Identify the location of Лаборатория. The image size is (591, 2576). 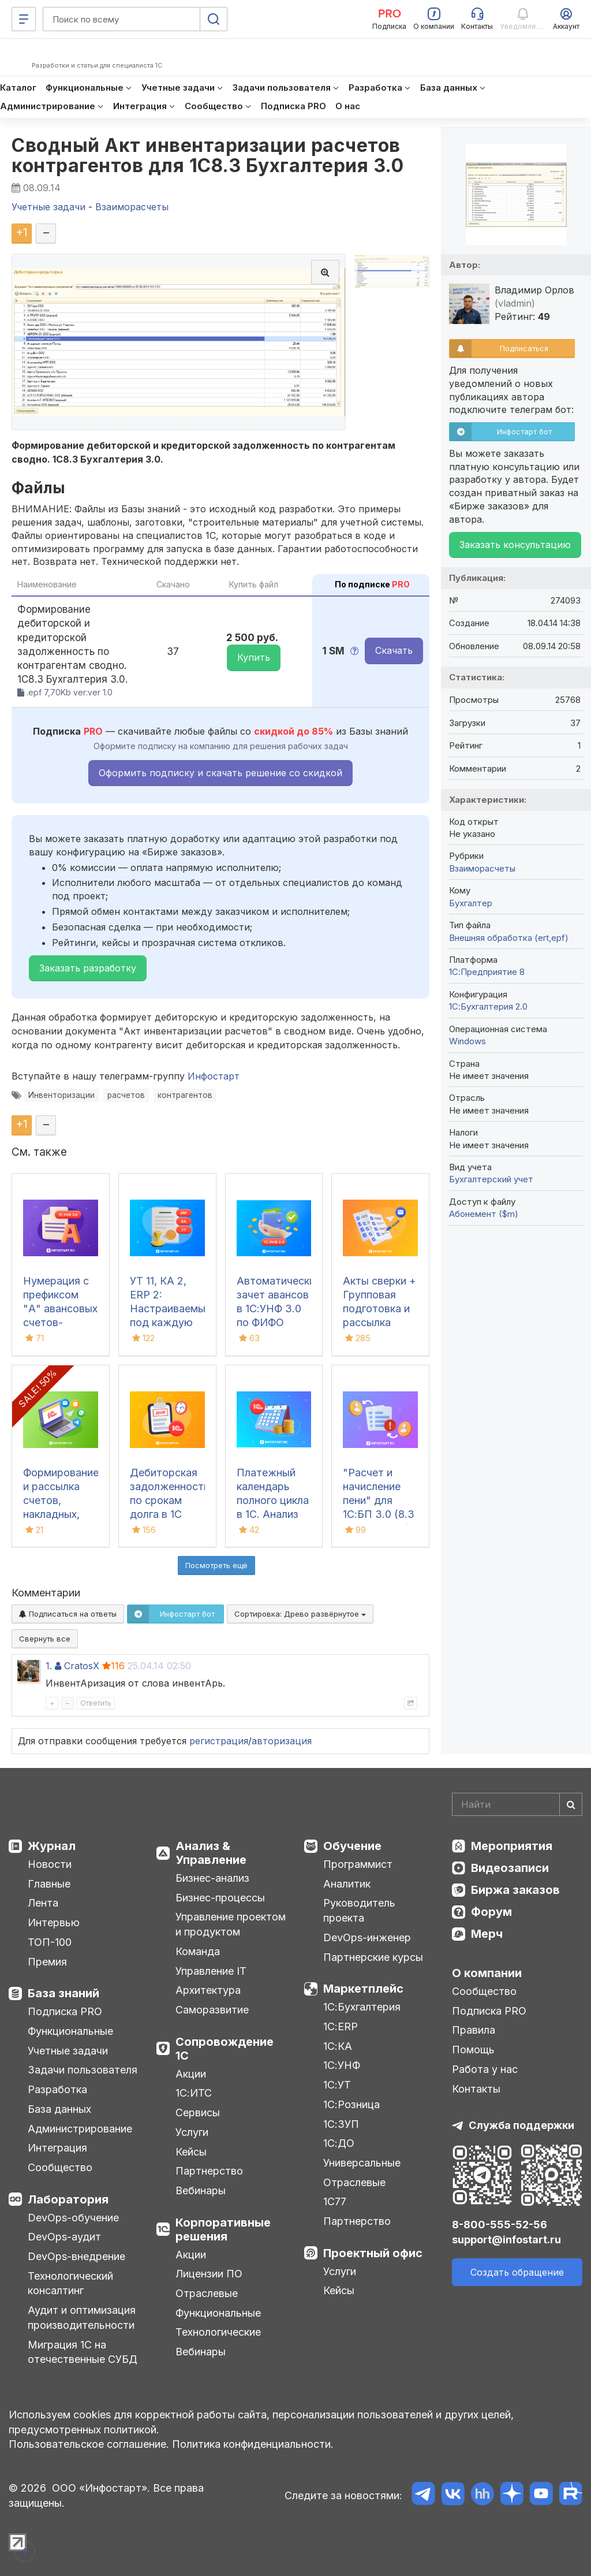
(68, 2199).